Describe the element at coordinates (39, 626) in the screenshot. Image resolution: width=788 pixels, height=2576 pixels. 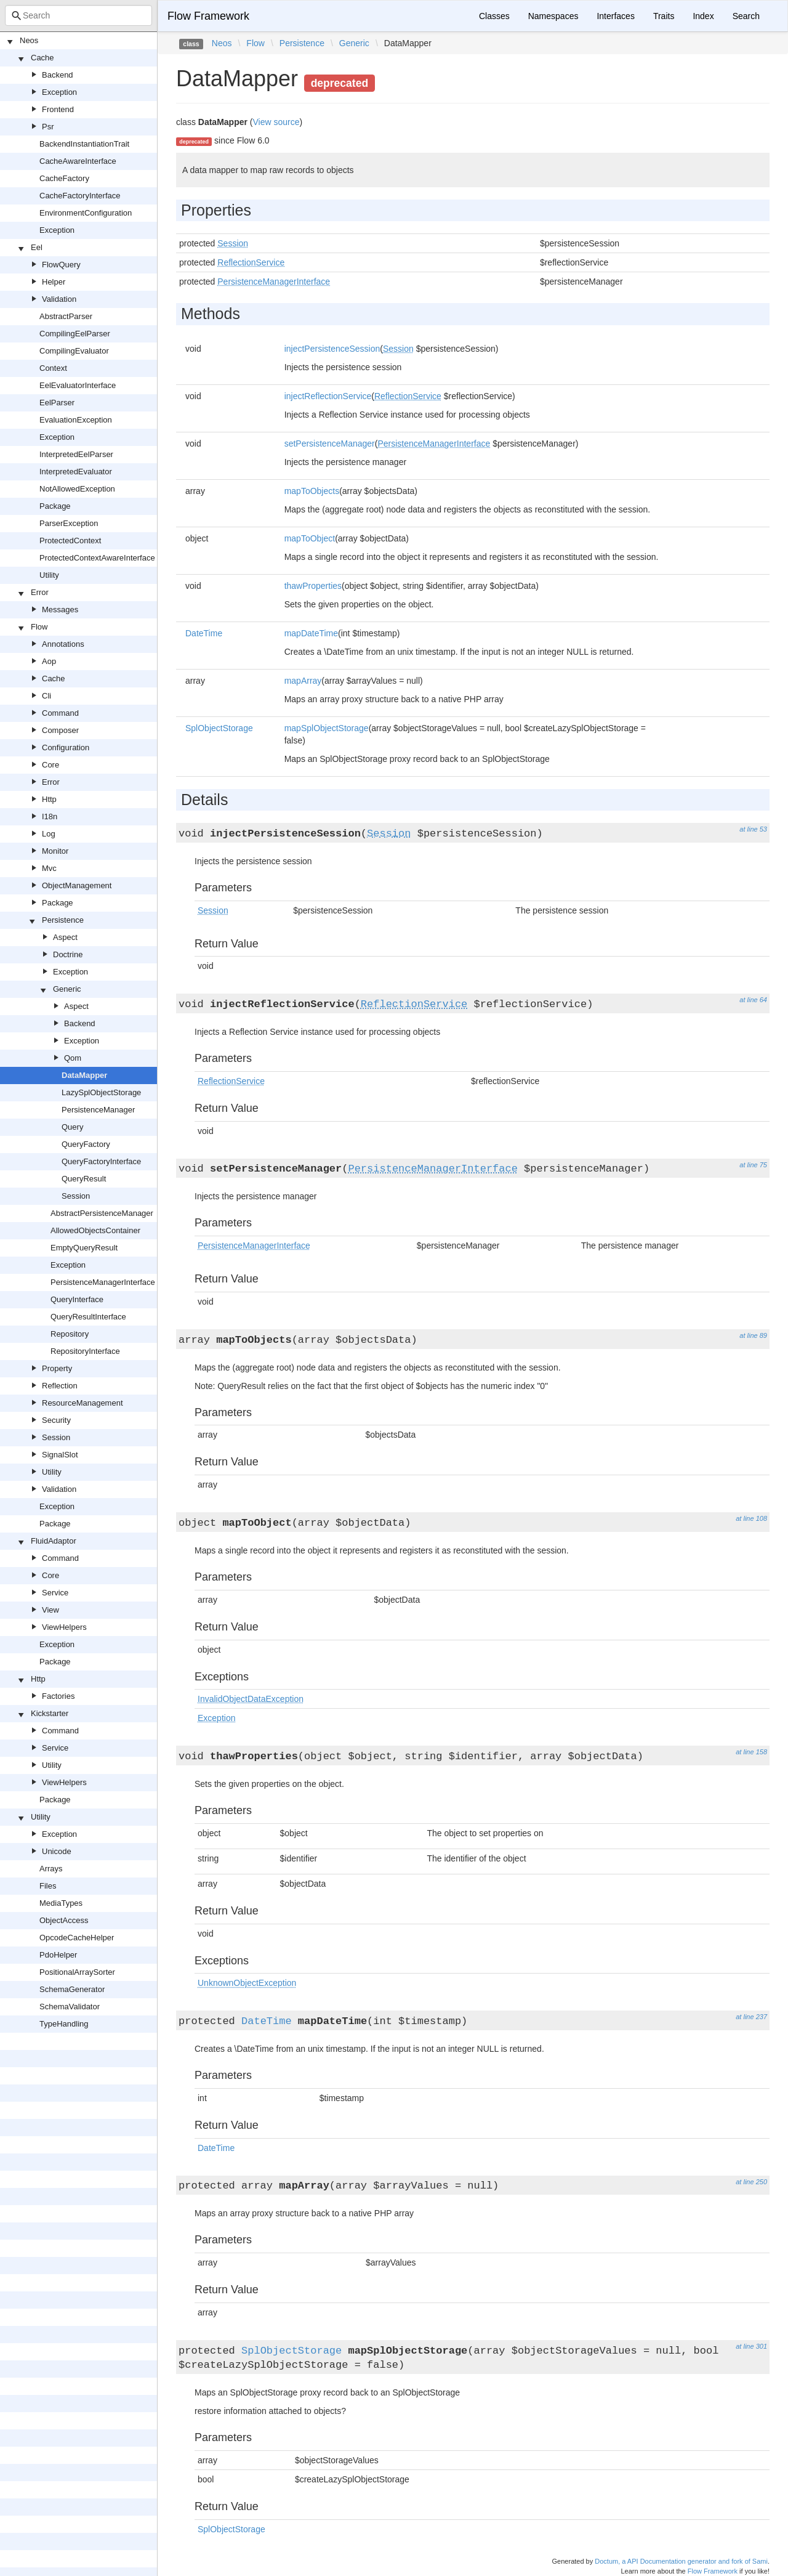
I see `Flow` at that location.